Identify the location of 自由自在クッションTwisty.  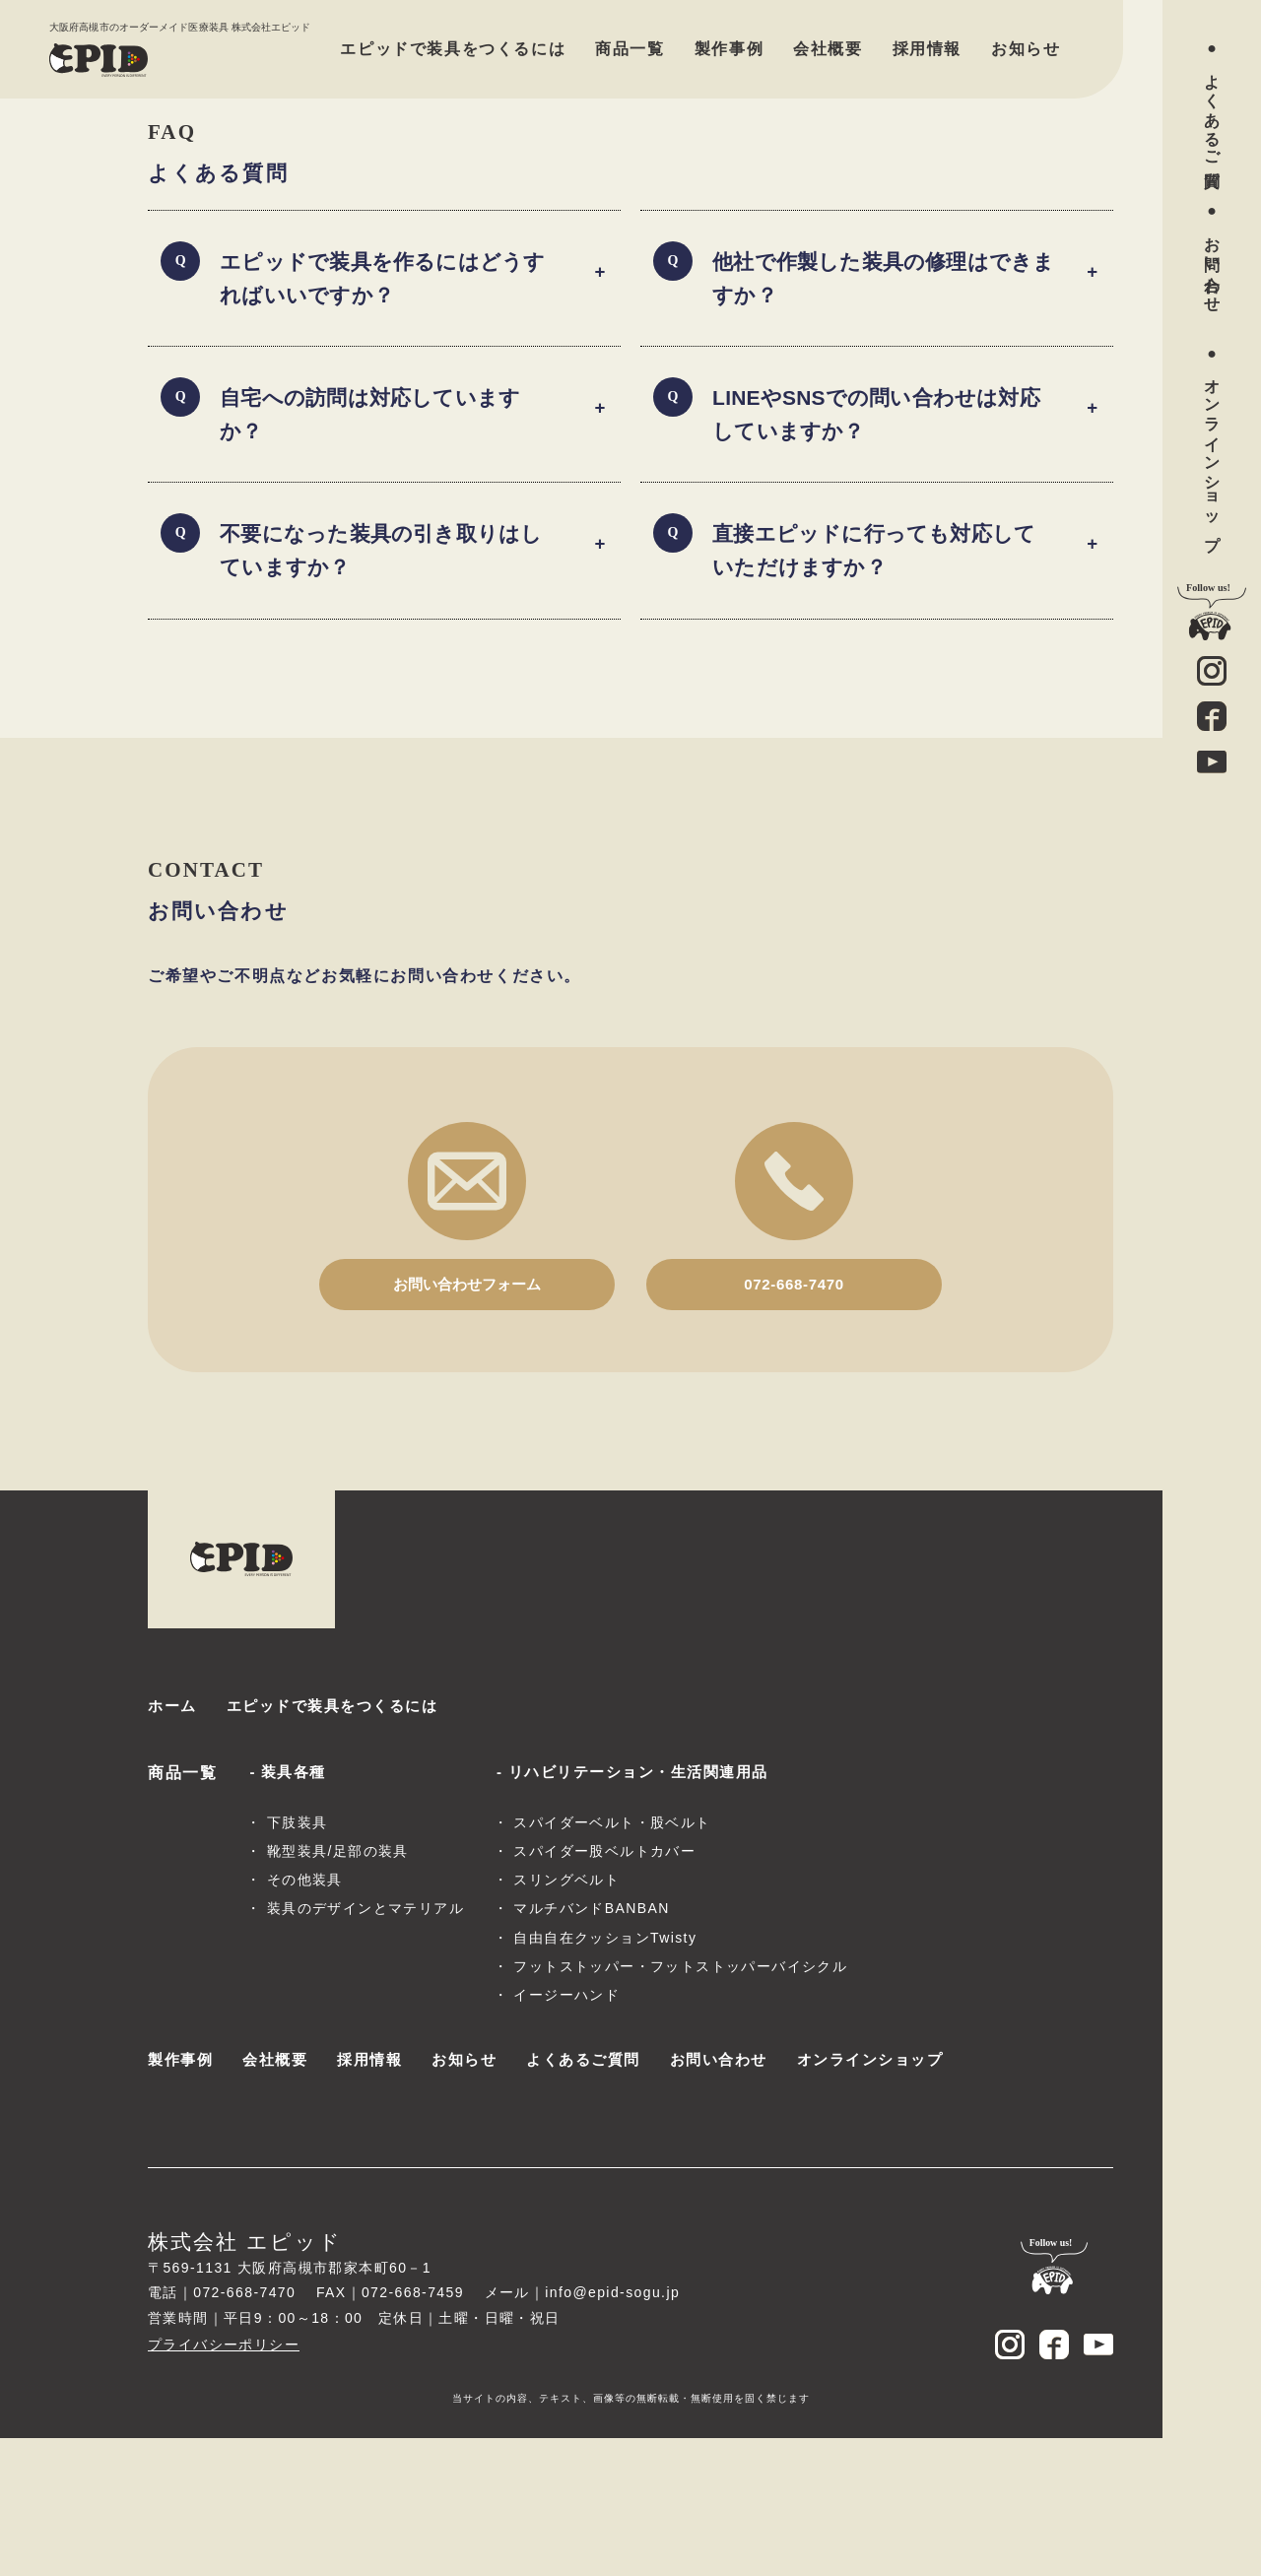
(605, 2073).